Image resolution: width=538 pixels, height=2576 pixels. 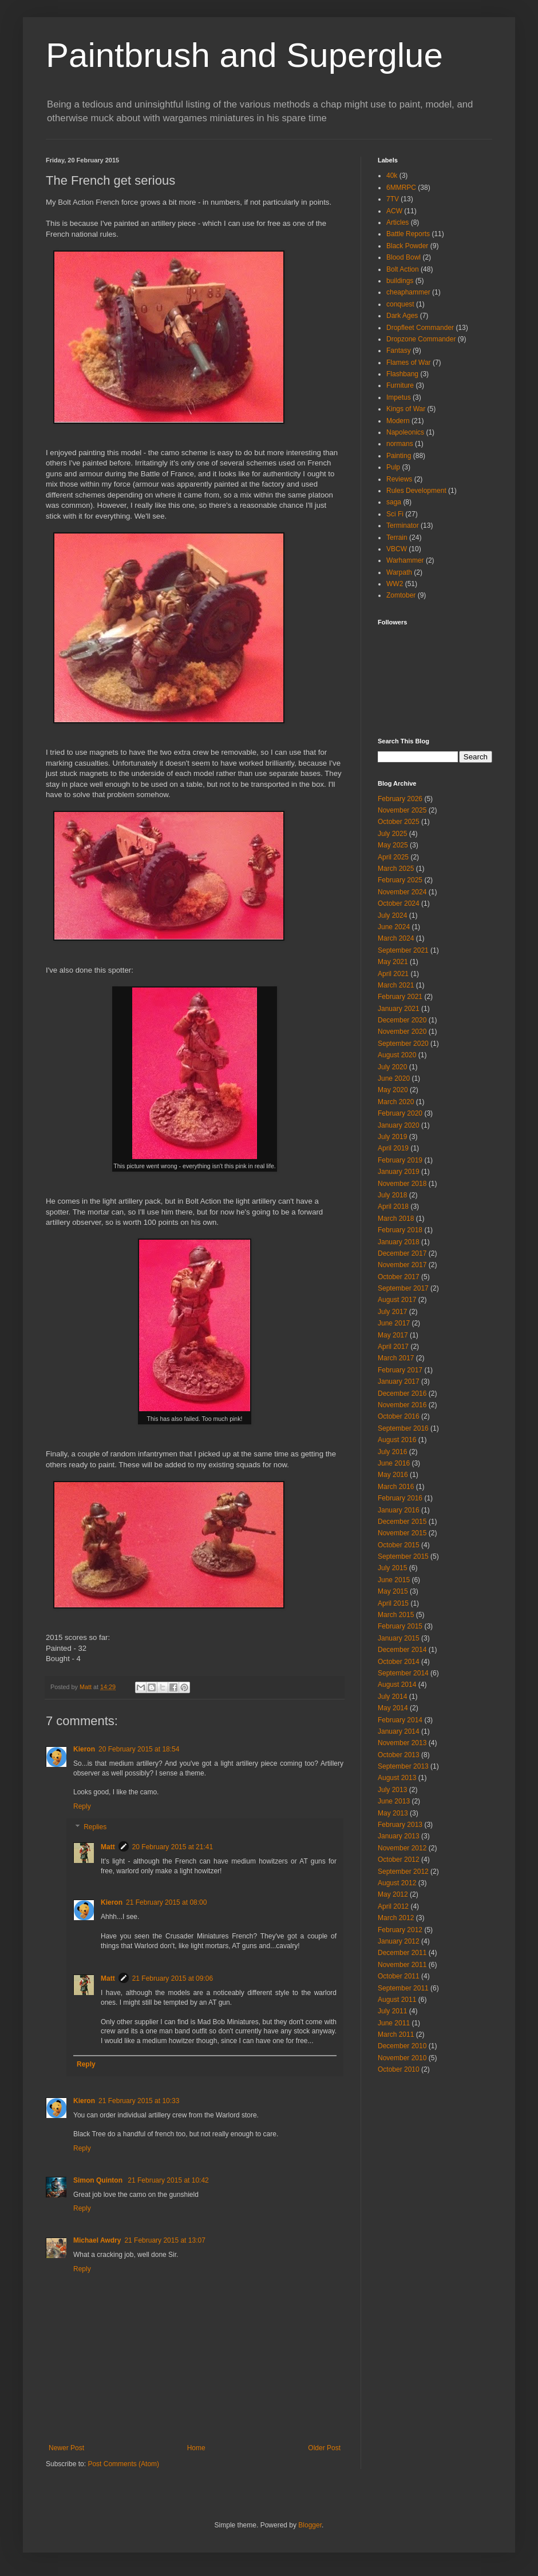 I want to click on Rules Development, so click(x=416, y=491).